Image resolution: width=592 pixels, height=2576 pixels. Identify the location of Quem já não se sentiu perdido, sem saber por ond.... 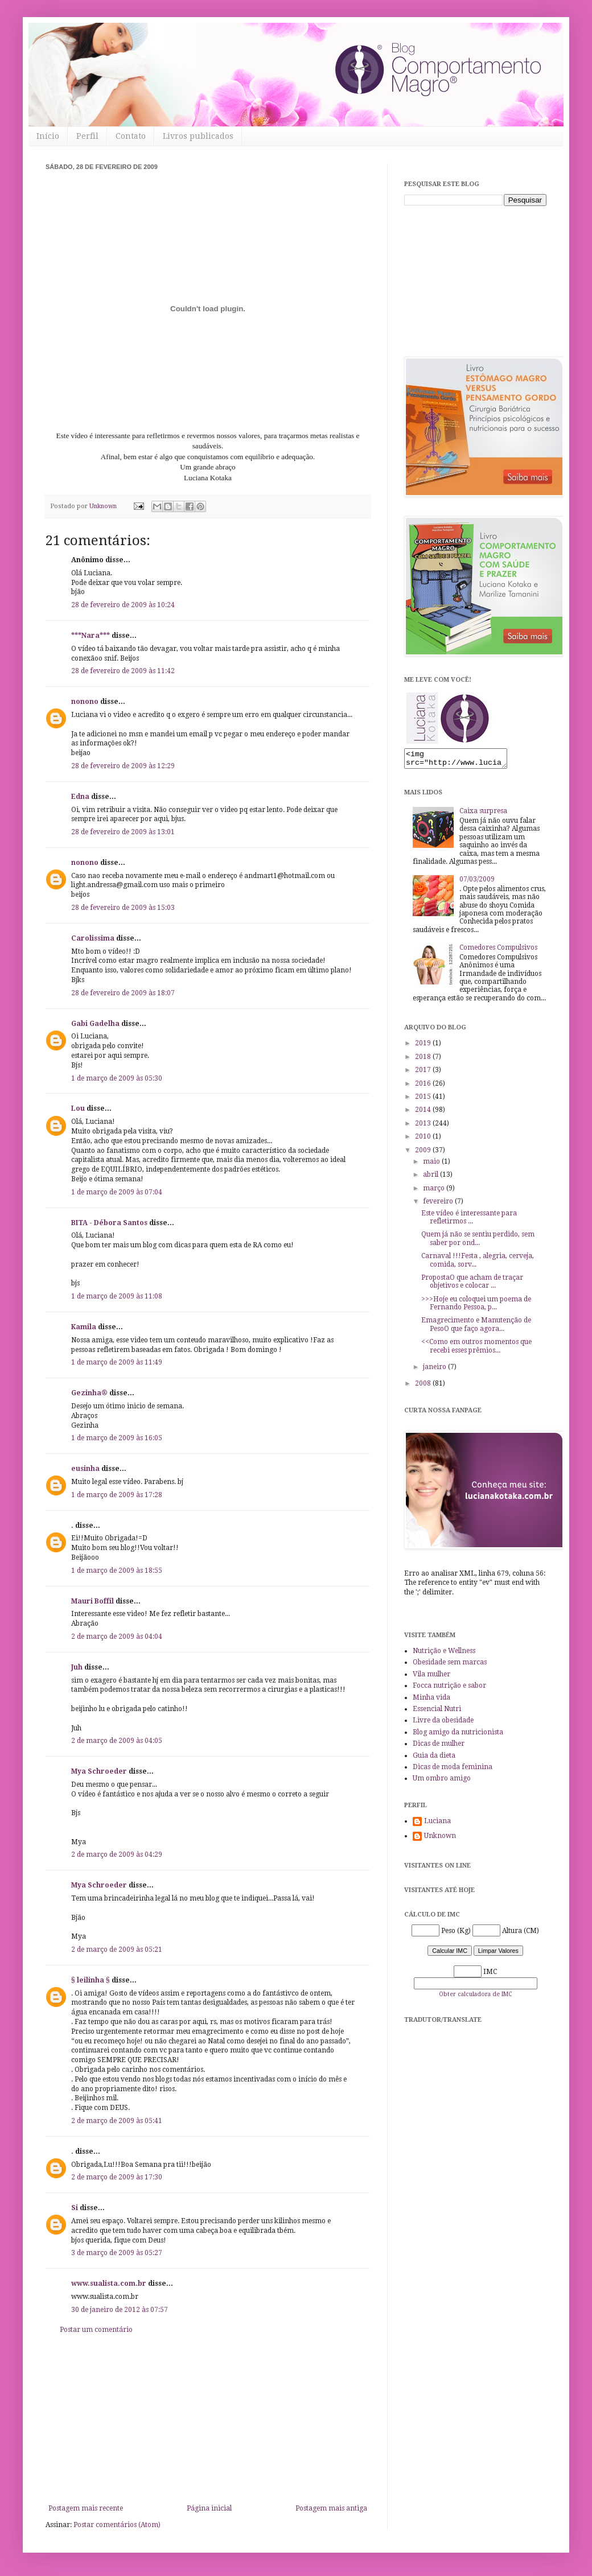
(478, 1242).